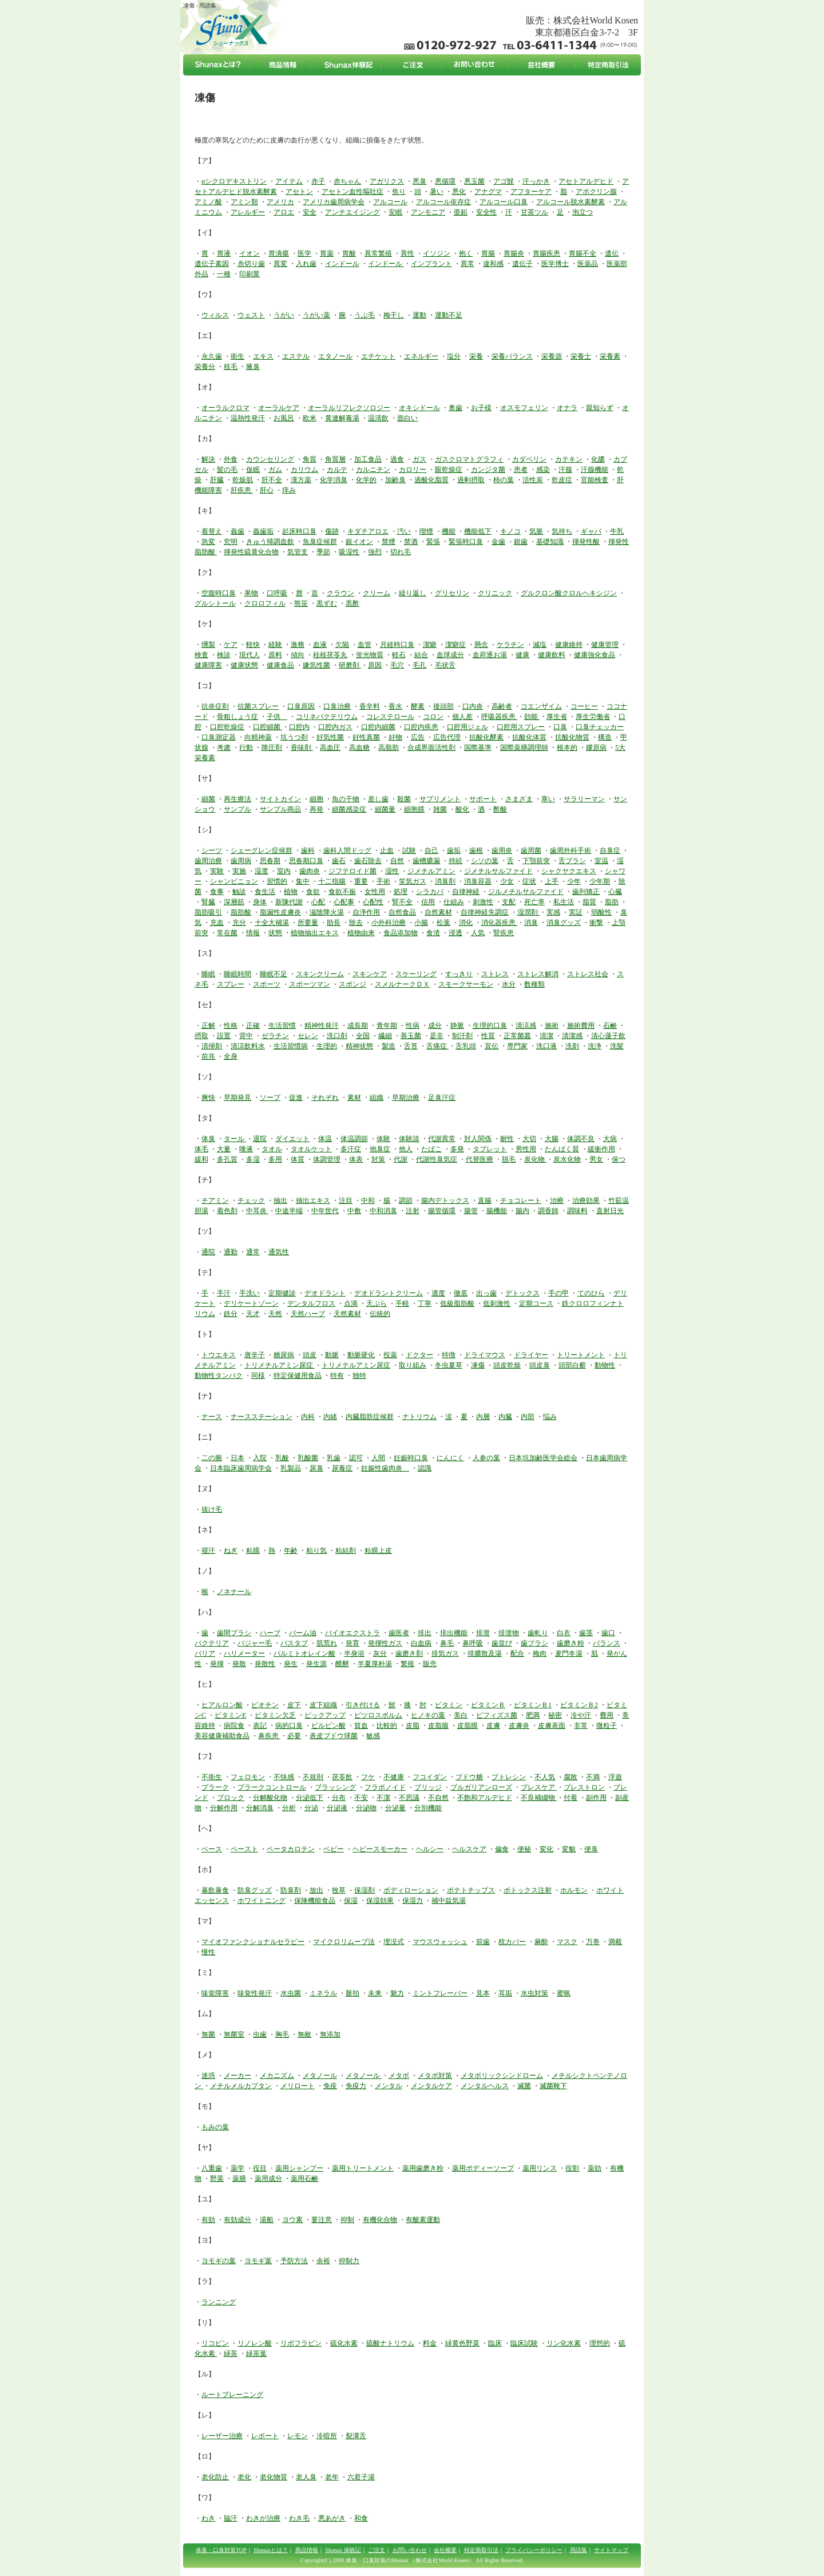 The image size is (824, 2576). I want to click on 尿毒症, so click(342, 1468).